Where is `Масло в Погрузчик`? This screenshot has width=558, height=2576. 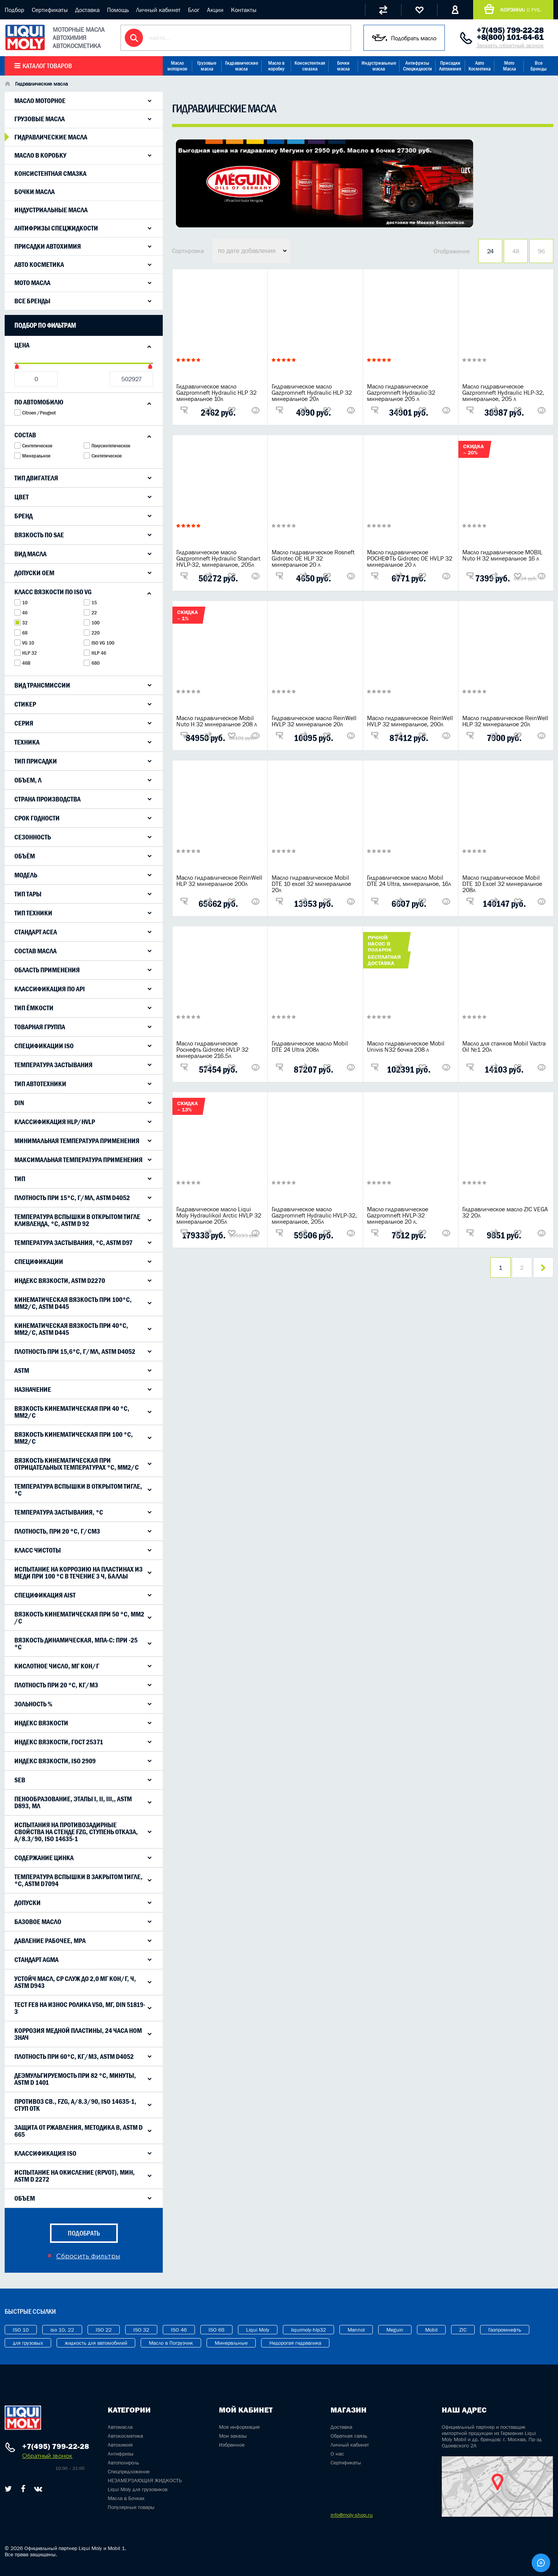 Масло в Погрузчик is located at coordinates (171, 2343).